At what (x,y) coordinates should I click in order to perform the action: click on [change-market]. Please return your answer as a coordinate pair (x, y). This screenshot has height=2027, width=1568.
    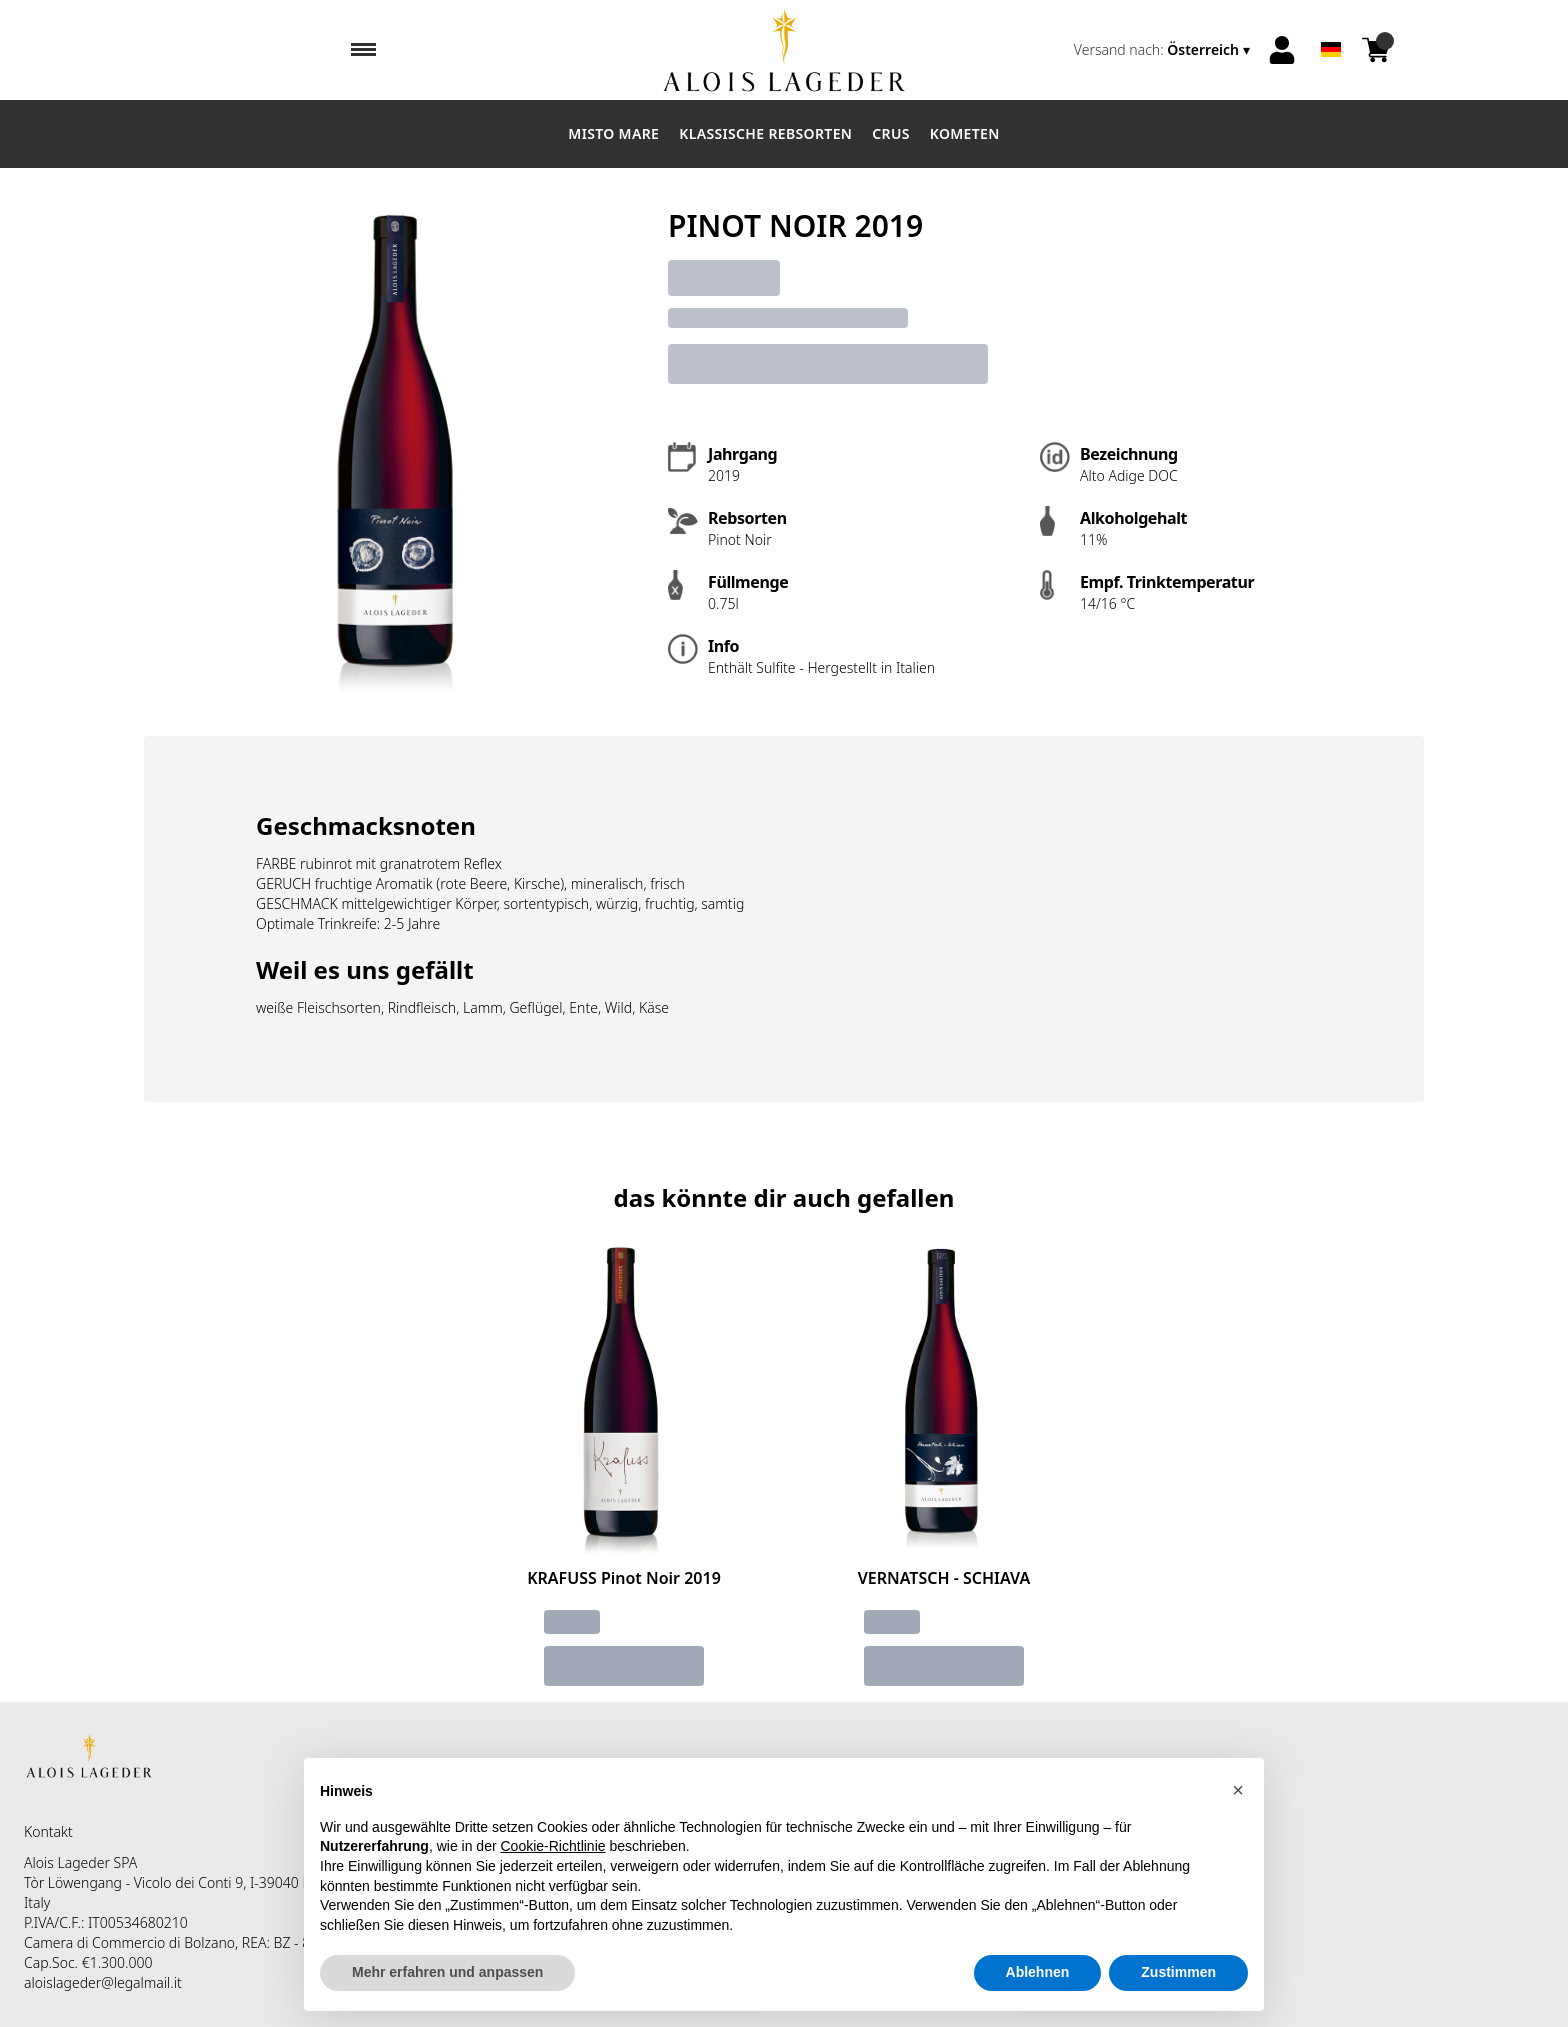
    Looking at the image, I should click on (1164, 50).